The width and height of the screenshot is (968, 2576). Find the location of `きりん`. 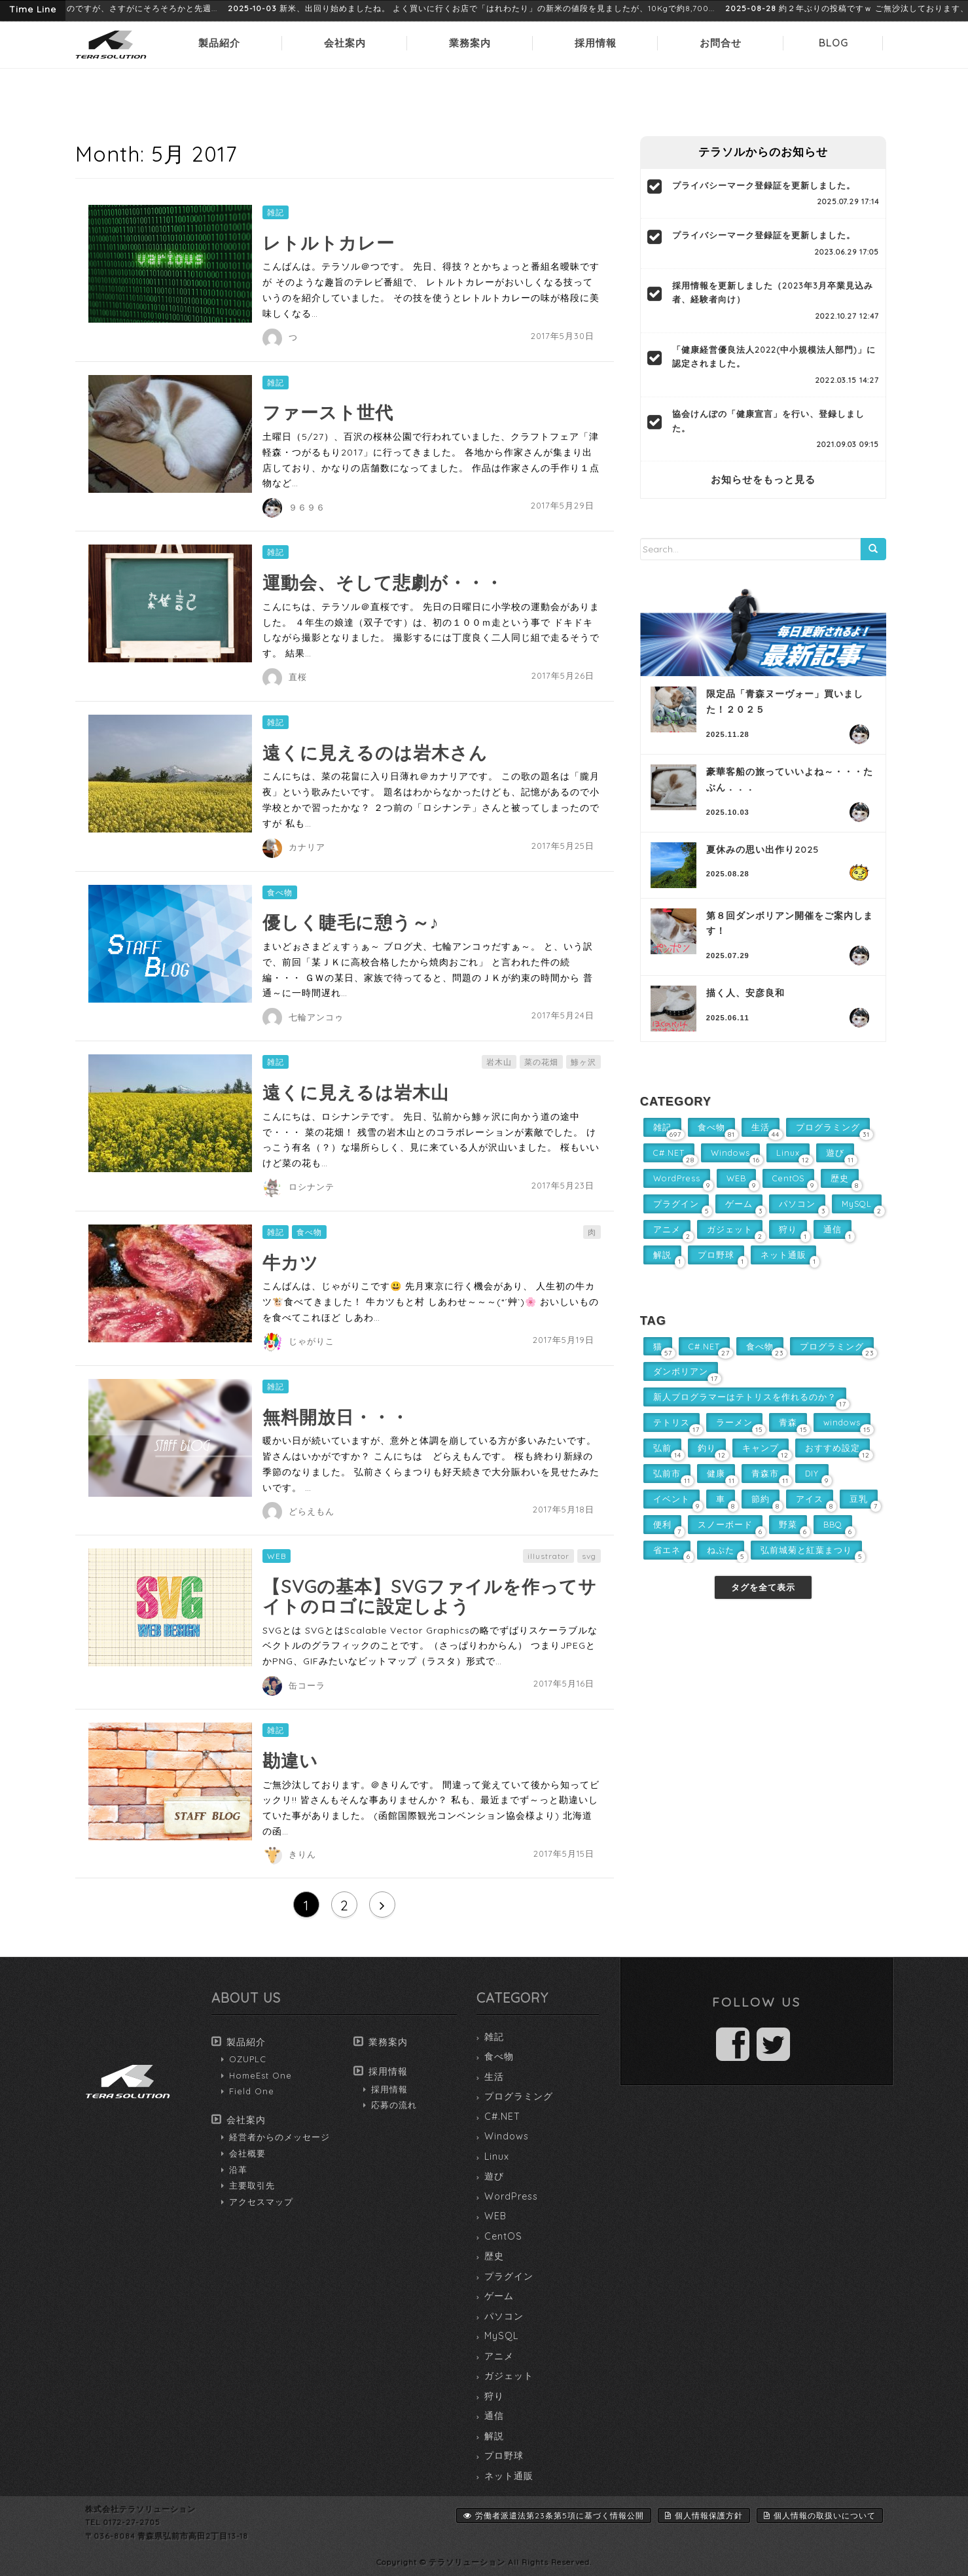

きりん is located at coordinates (302, 1854).